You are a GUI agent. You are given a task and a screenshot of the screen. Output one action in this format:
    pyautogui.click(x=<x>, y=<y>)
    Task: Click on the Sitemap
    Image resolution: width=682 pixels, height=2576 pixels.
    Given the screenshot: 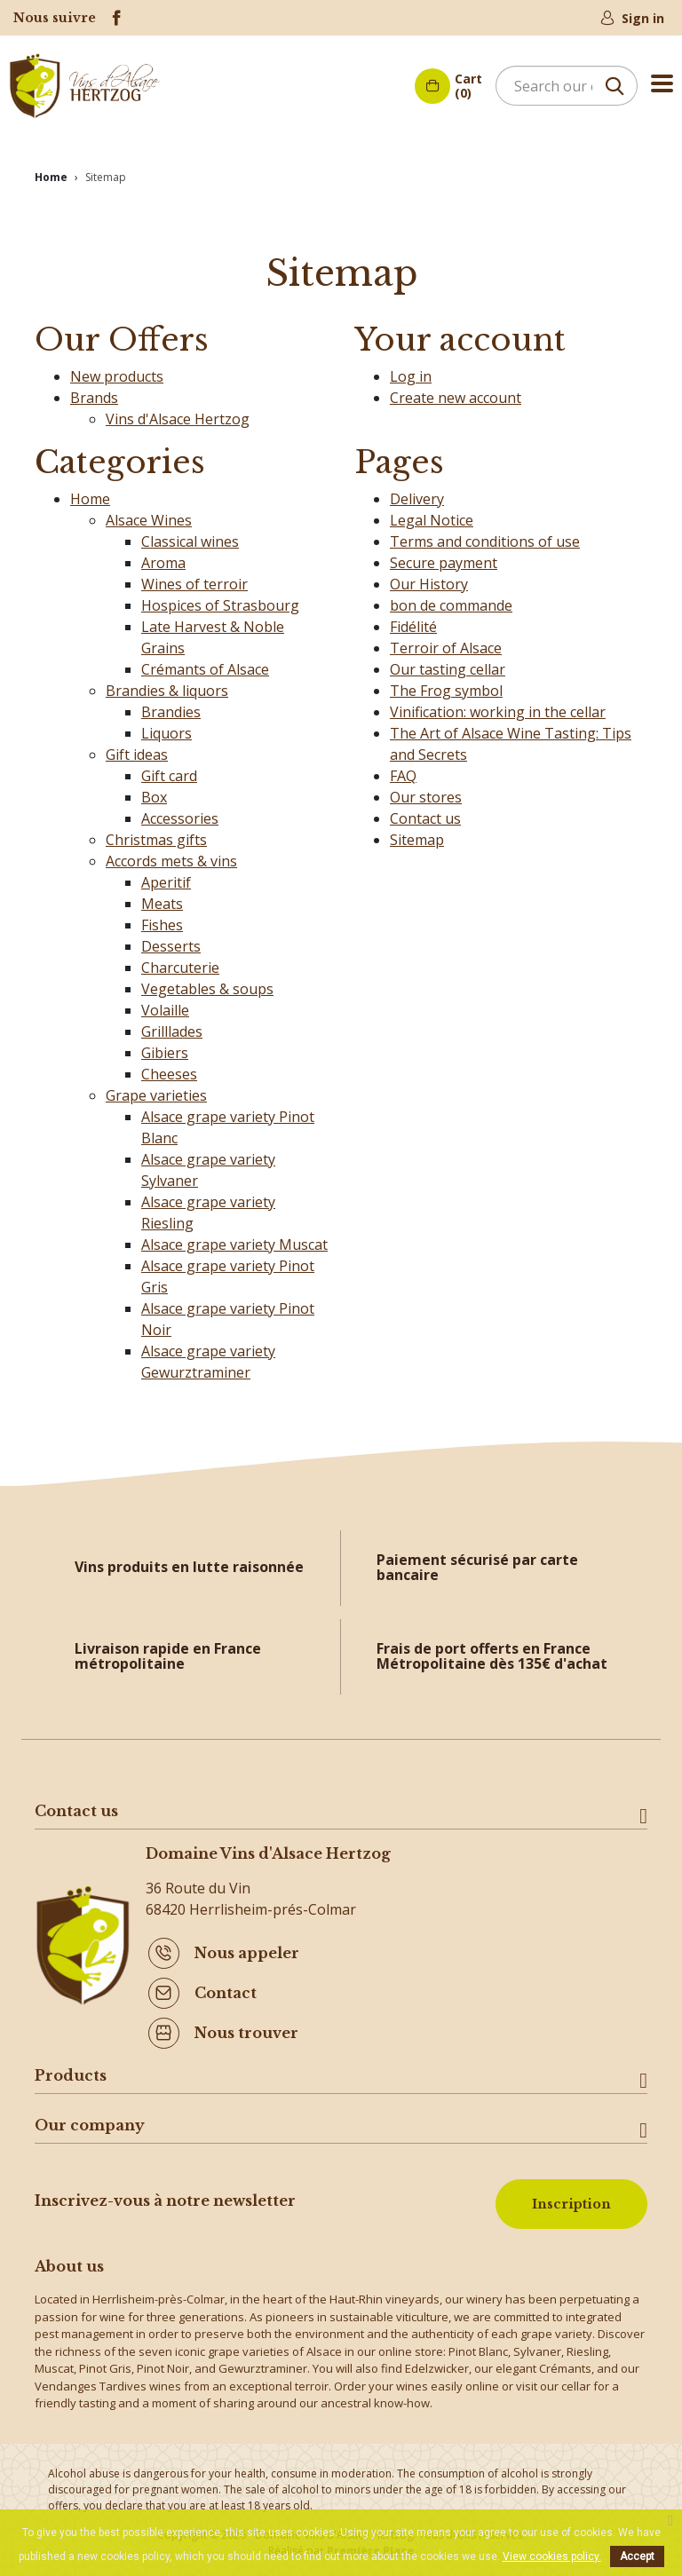 What is the action you would take?
    pyautogui.click(x=417, y=834)
    